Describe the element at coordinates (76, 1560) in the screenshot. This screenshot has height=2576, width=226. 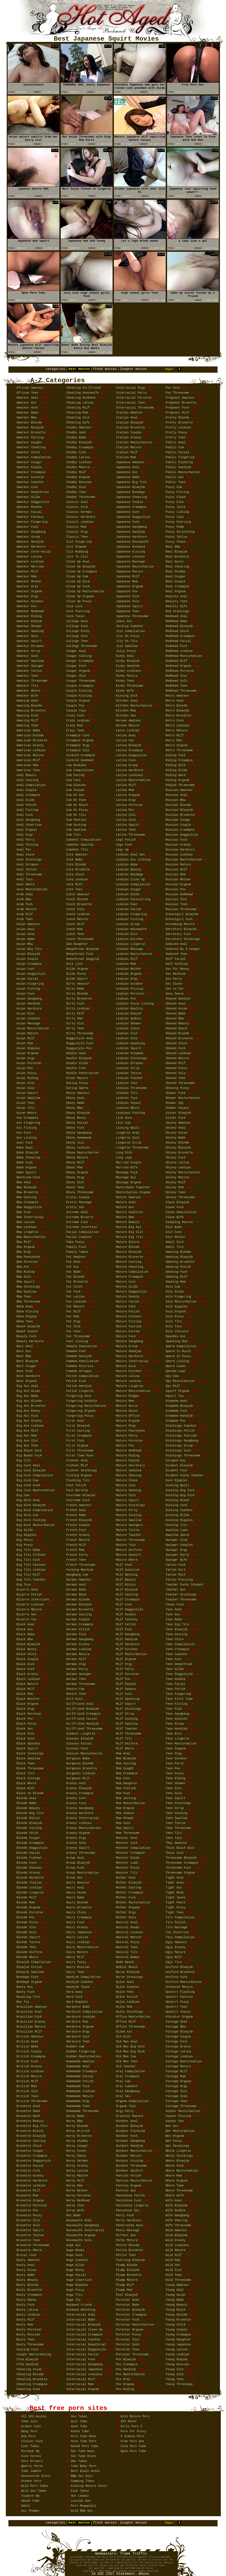
I see `French Teen` at that location.